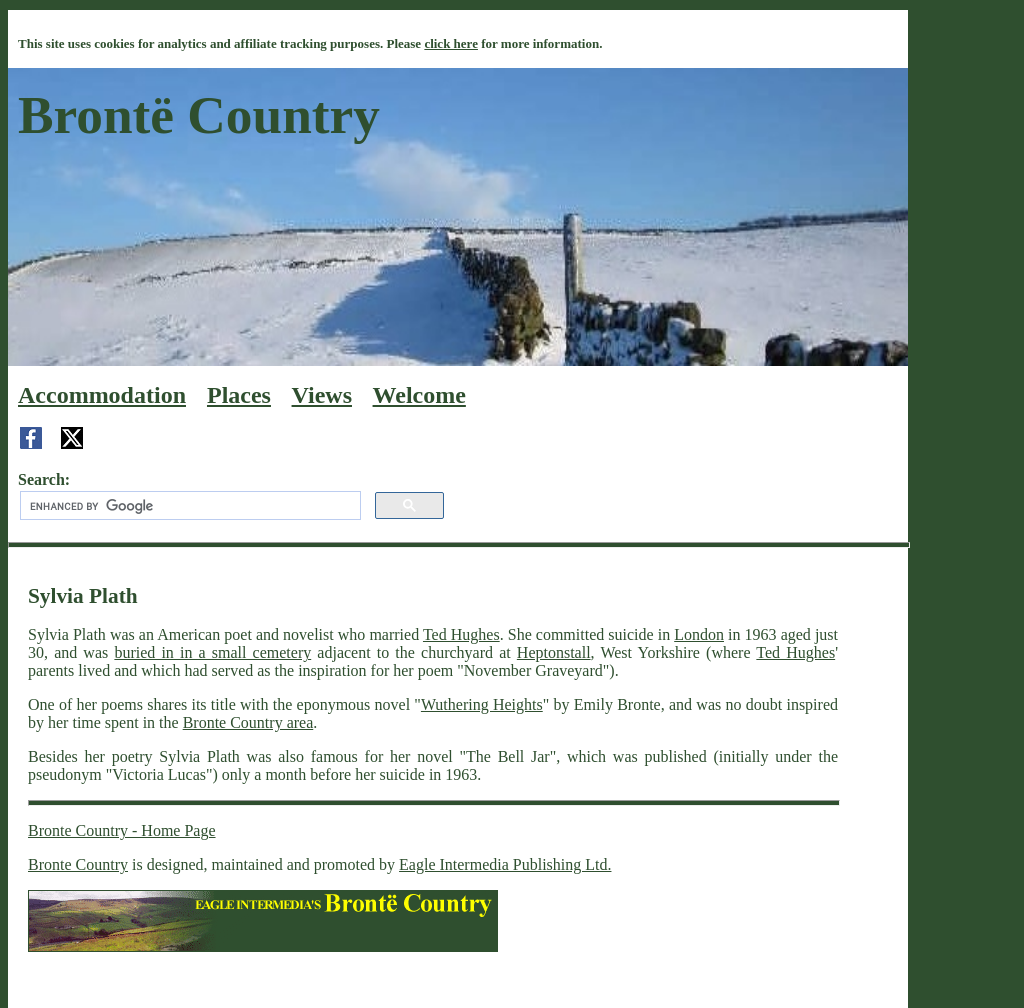 Image resolution: width=1024 pixels, height=1008 pixels. I want to click on Eagle Intermedia Publishing Ltd., so click(505, 864).